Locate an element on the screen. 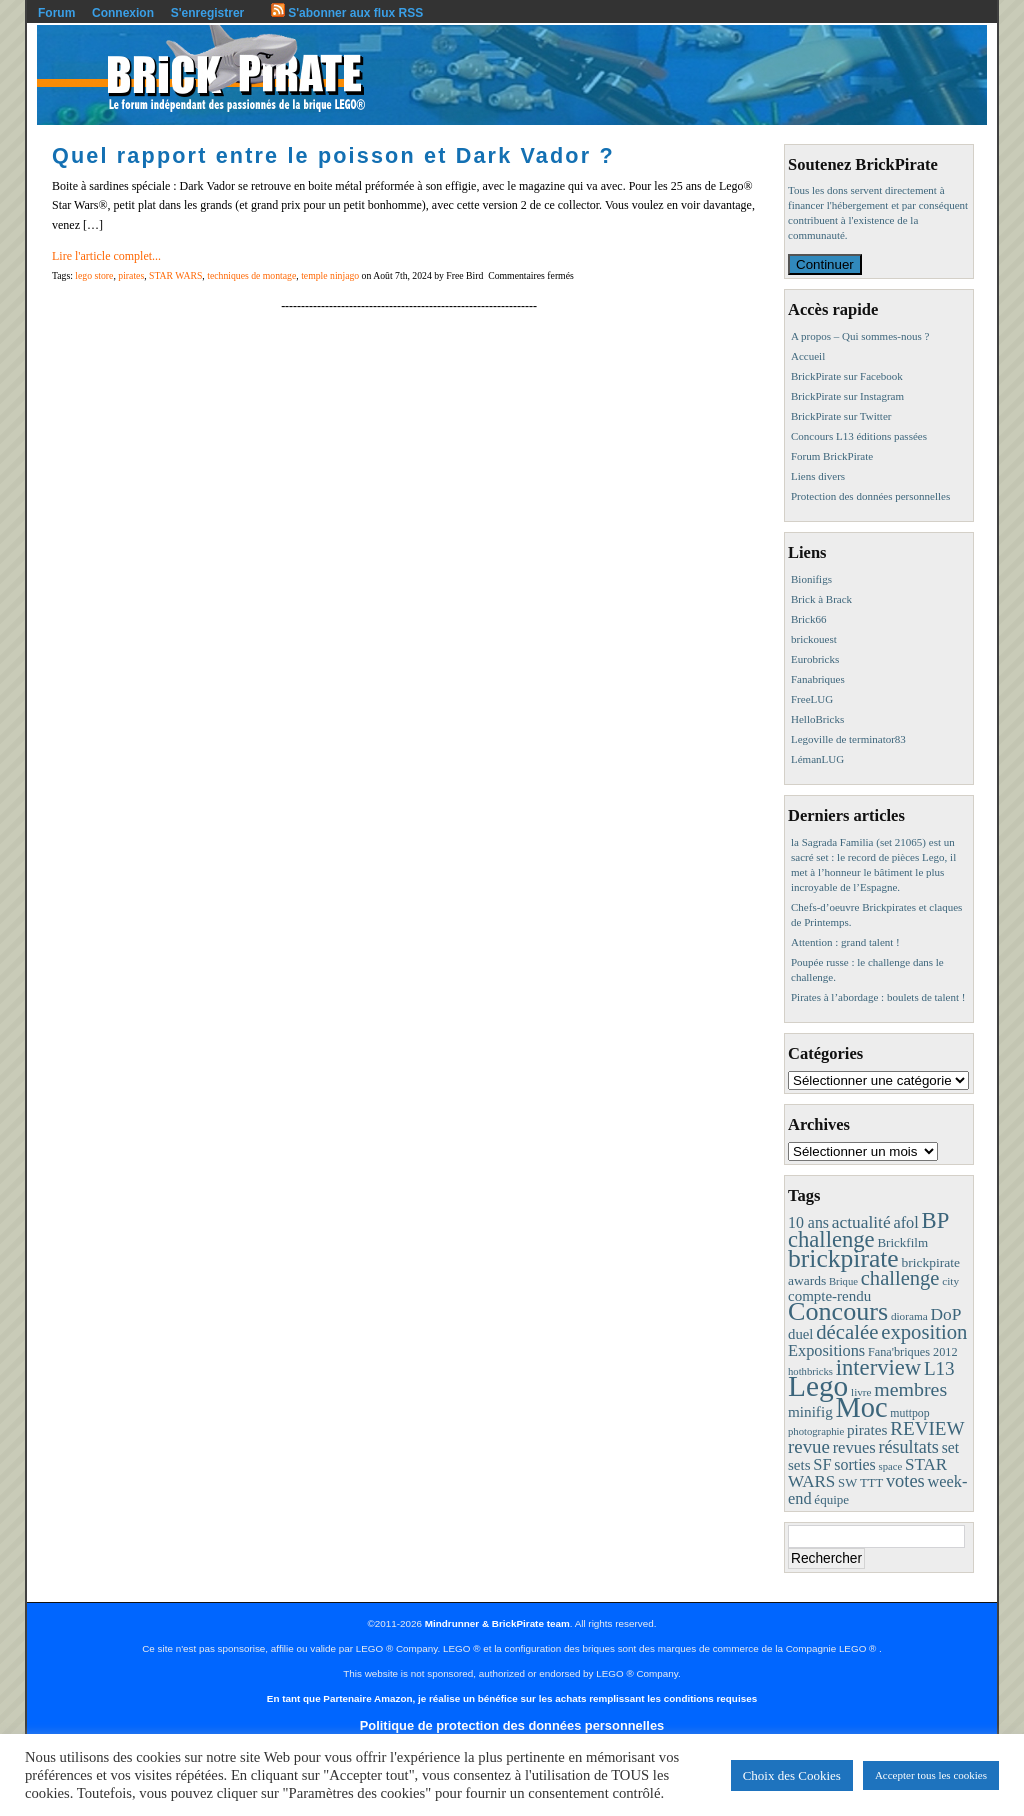  décalée [décalée (61 éléments)] is located at coordinates (847, 1331).